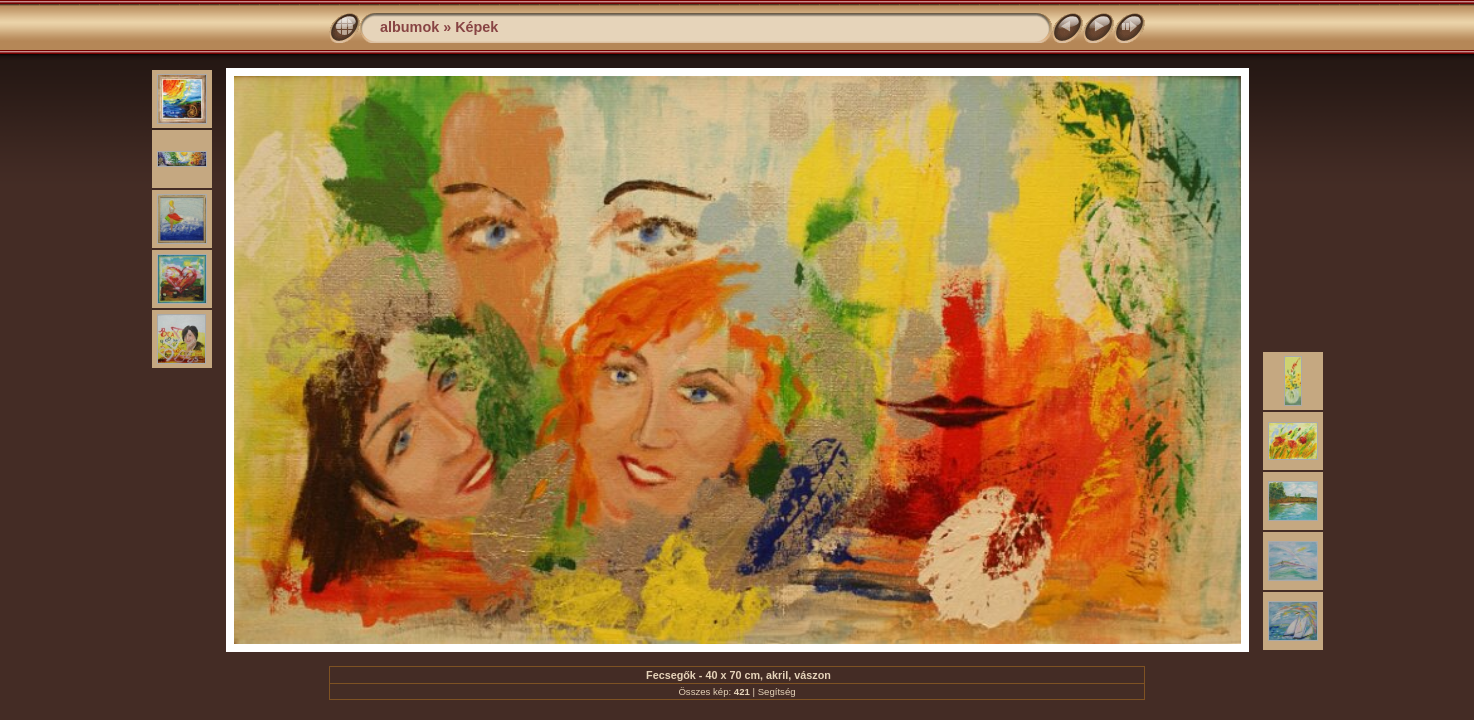 The image size is (1474, 720). I want to click on Segítség, so click(777, 691).